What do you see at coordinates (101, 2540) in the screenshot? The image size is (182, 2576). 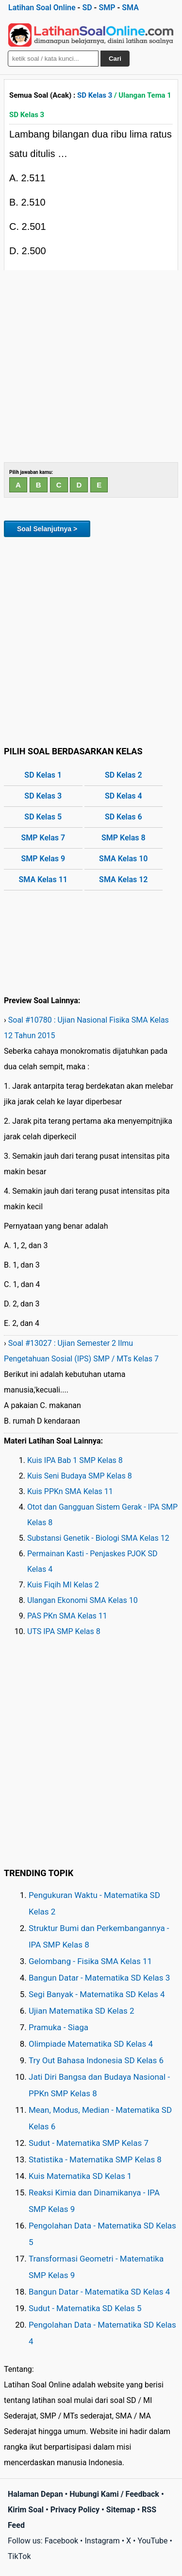 I see `Instagram` at bounding box center [101, 2540].